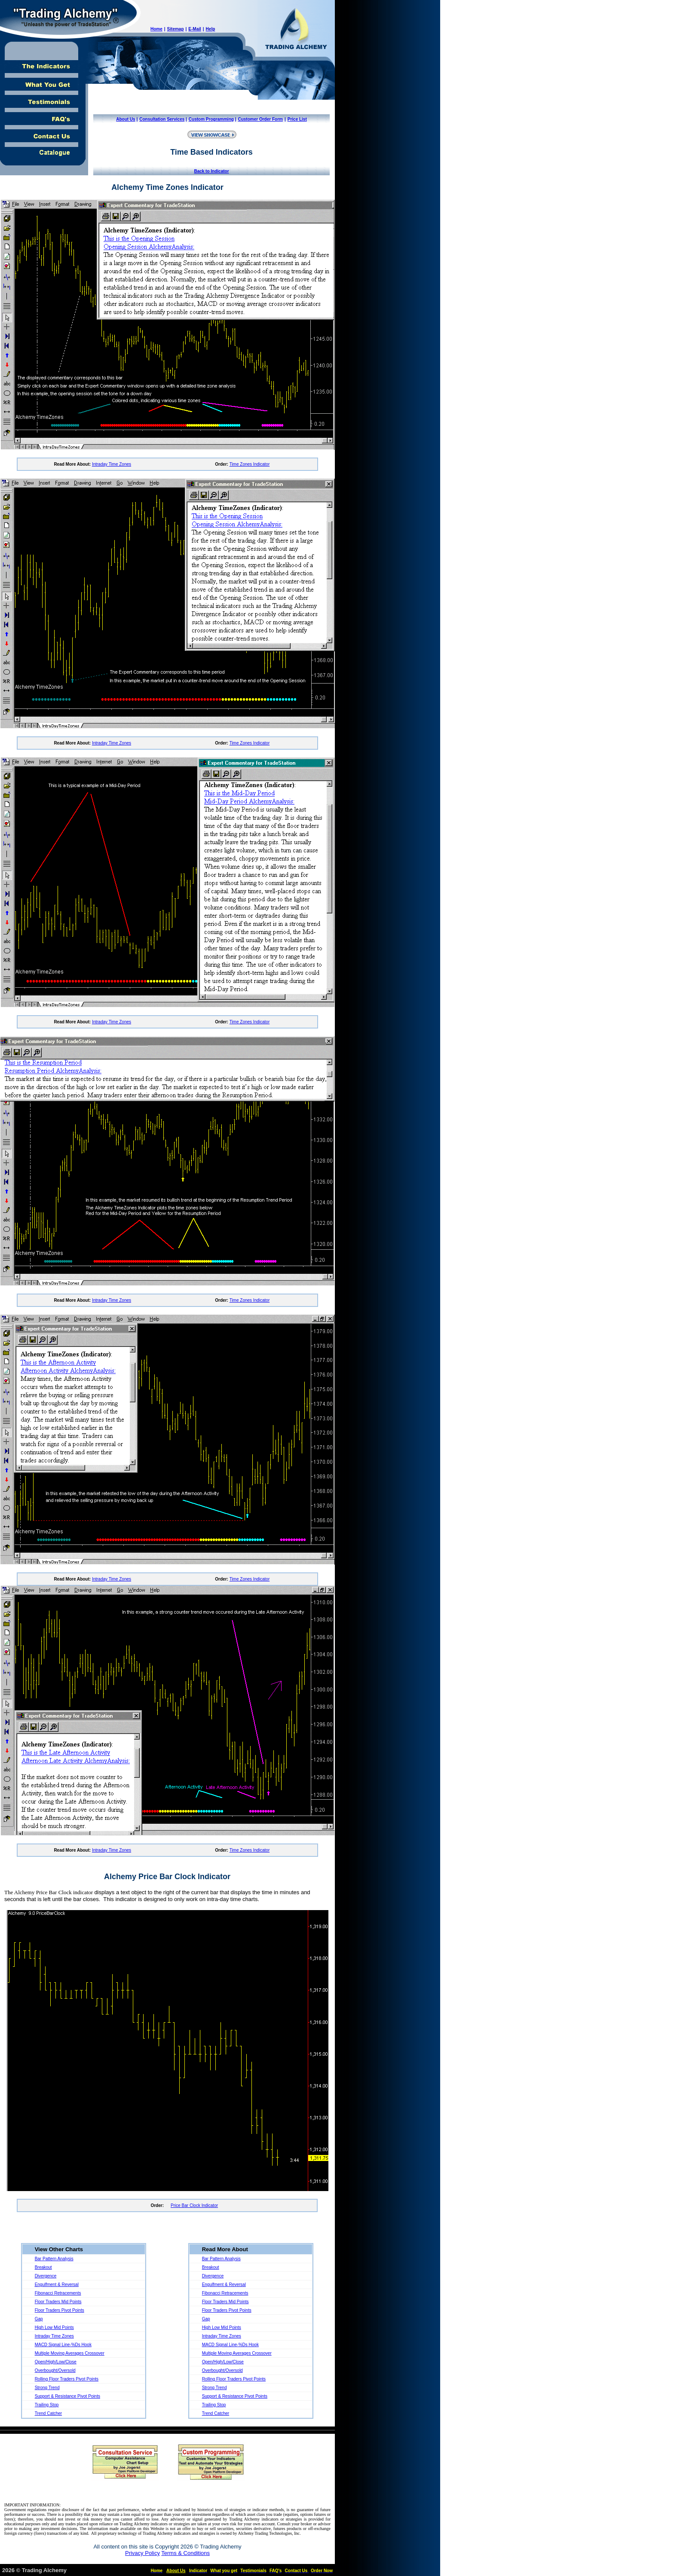 Image resolution: width=674 pixels, height=2576 pixels. I want to click on Home, so click(156, 29).